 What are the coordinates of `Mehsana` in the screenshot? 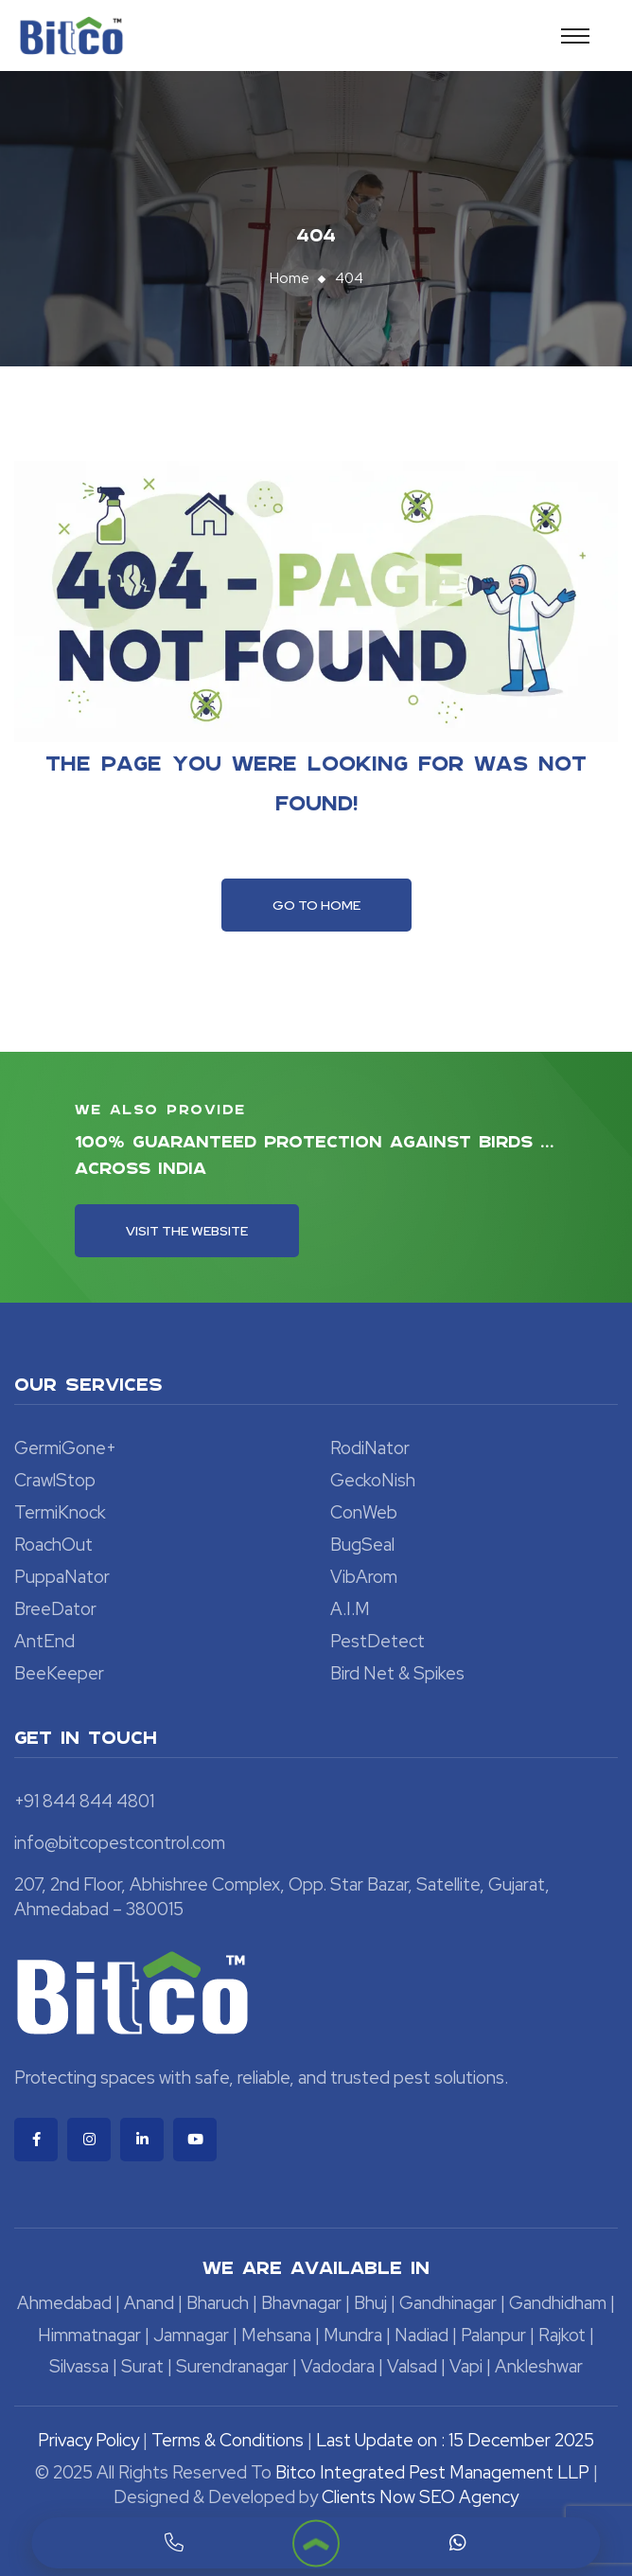 It's located at (276, 2335).